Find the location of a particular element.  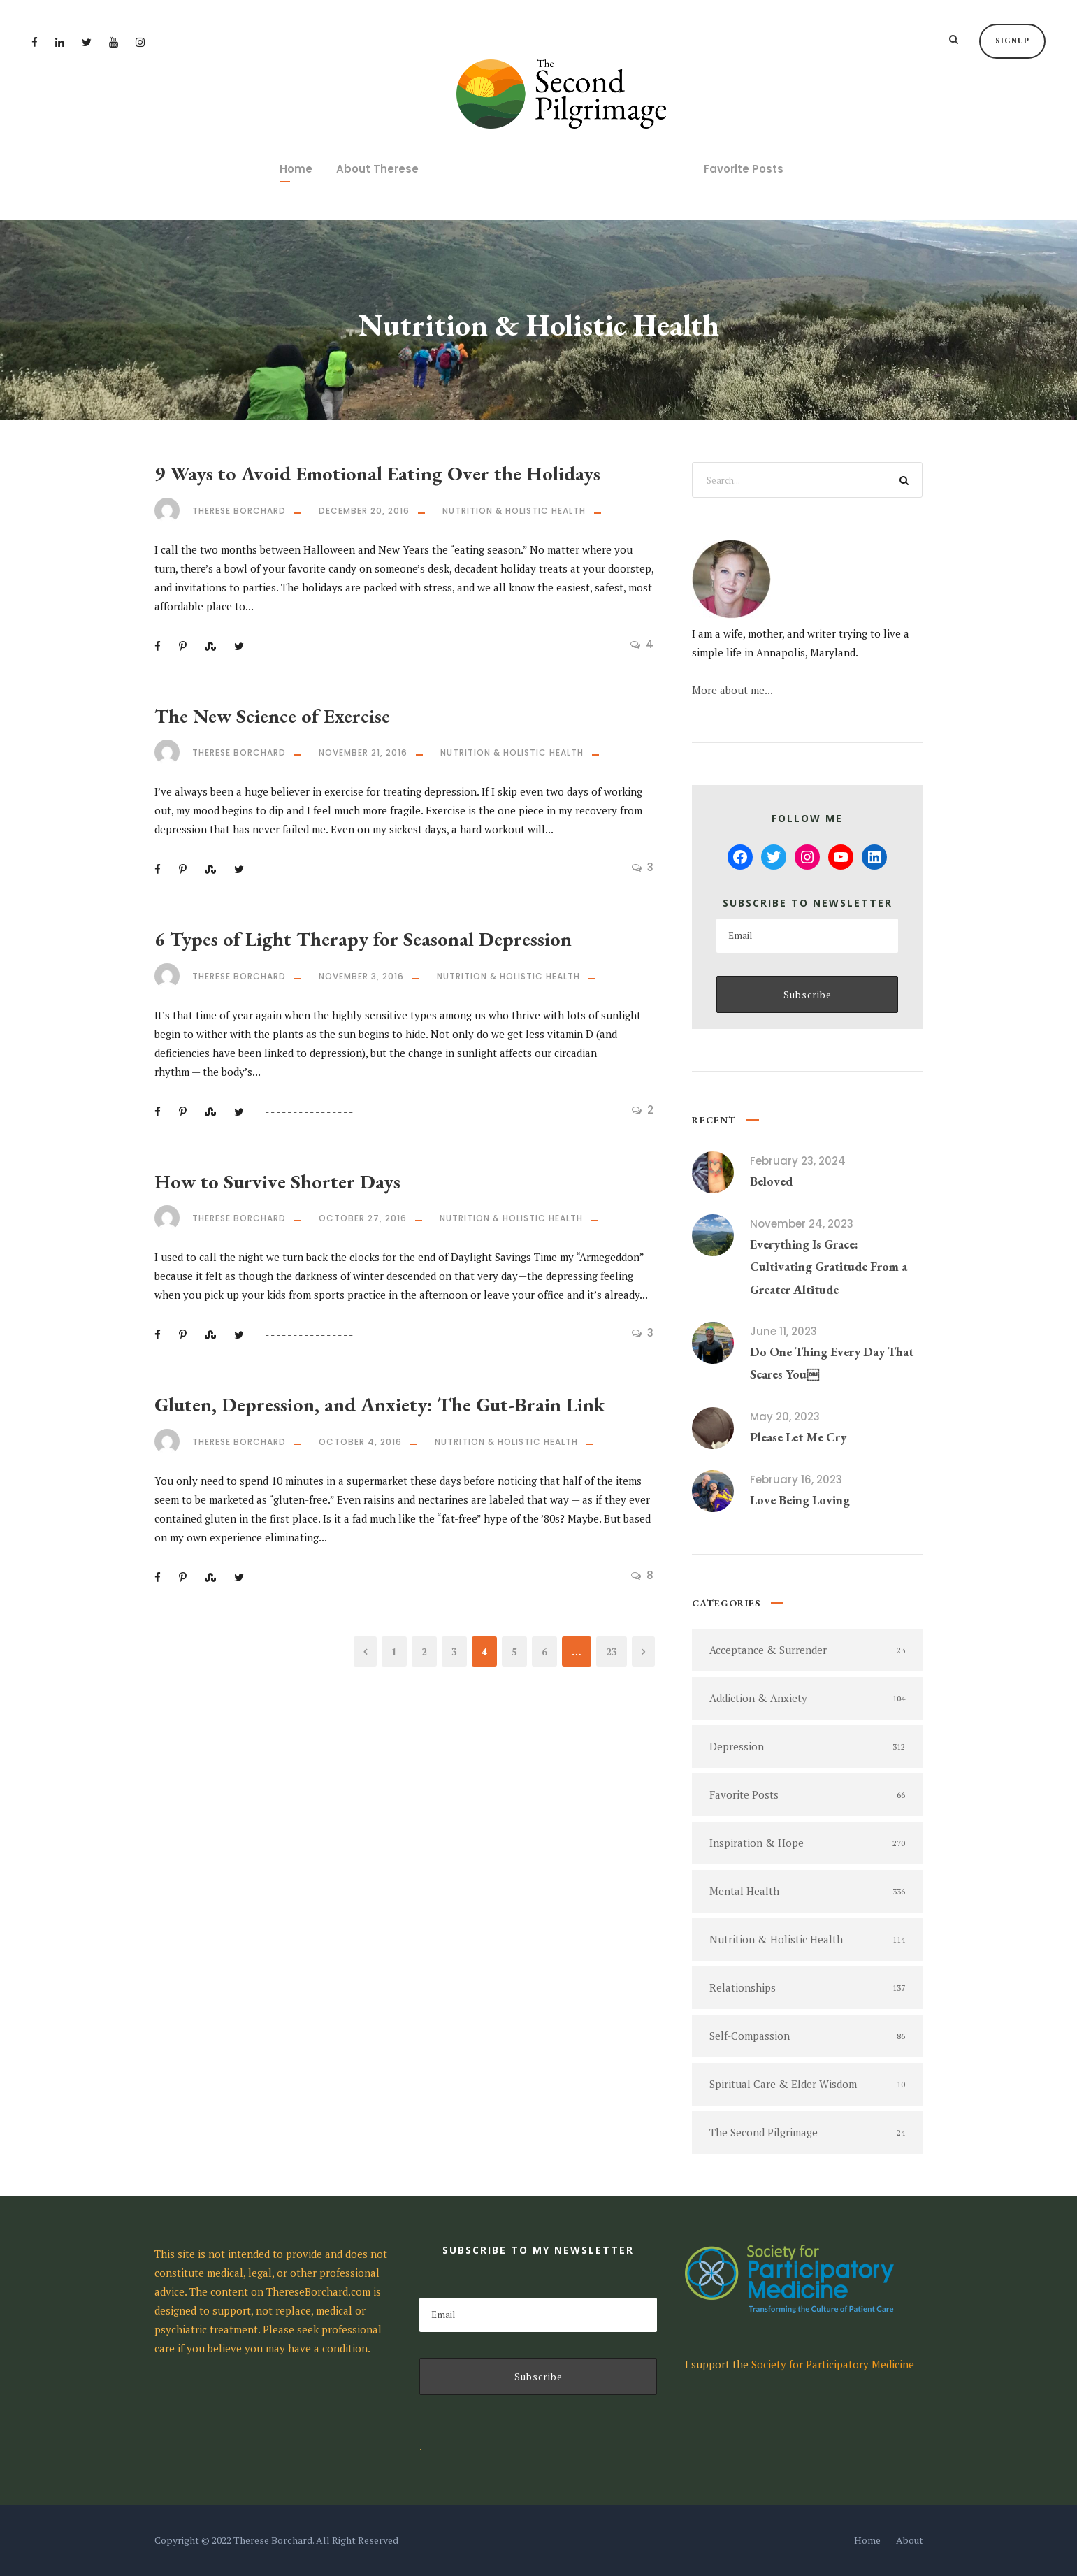

About is located at coordinates (909, 2540).